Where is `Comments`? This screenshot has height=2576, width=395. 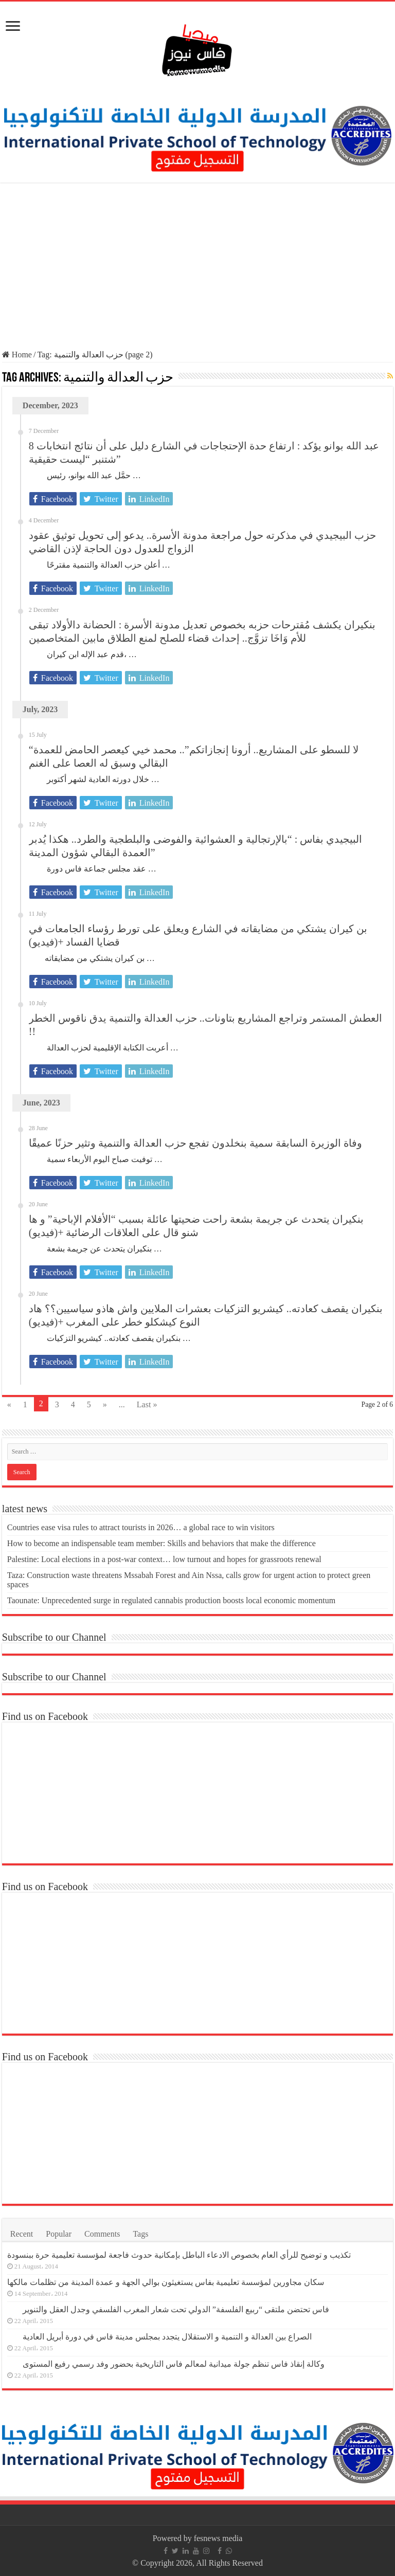 Comments is located at coordinates (102, 2233).